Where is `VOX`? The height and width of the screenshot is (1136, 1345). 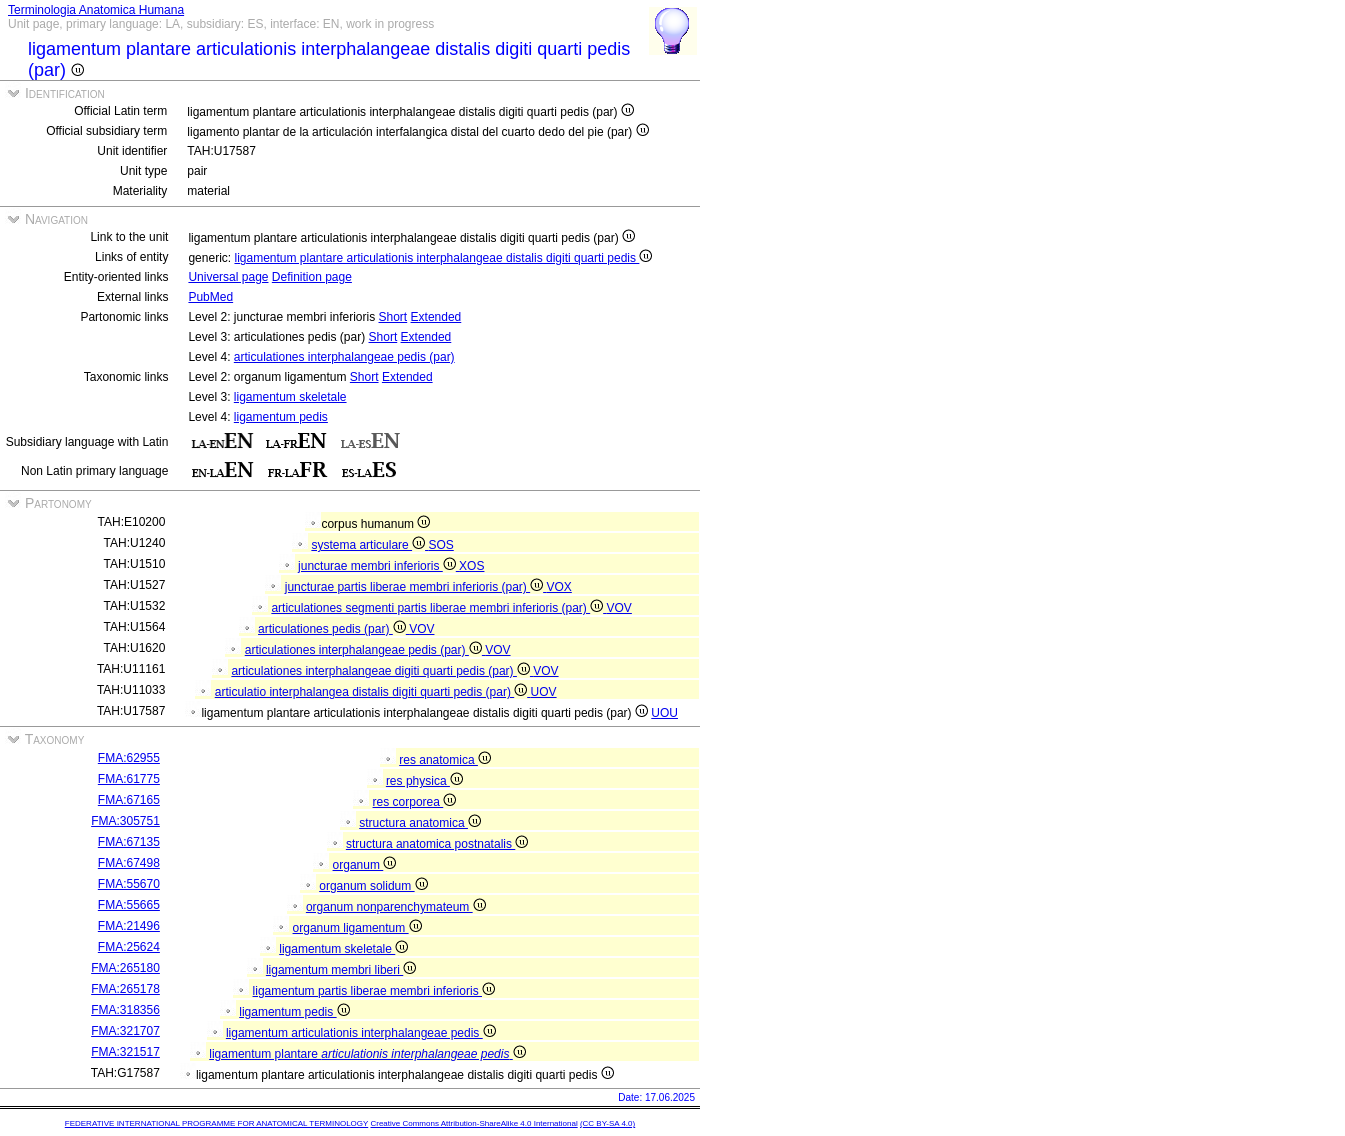
VOX is located at coordinates (558, 587).